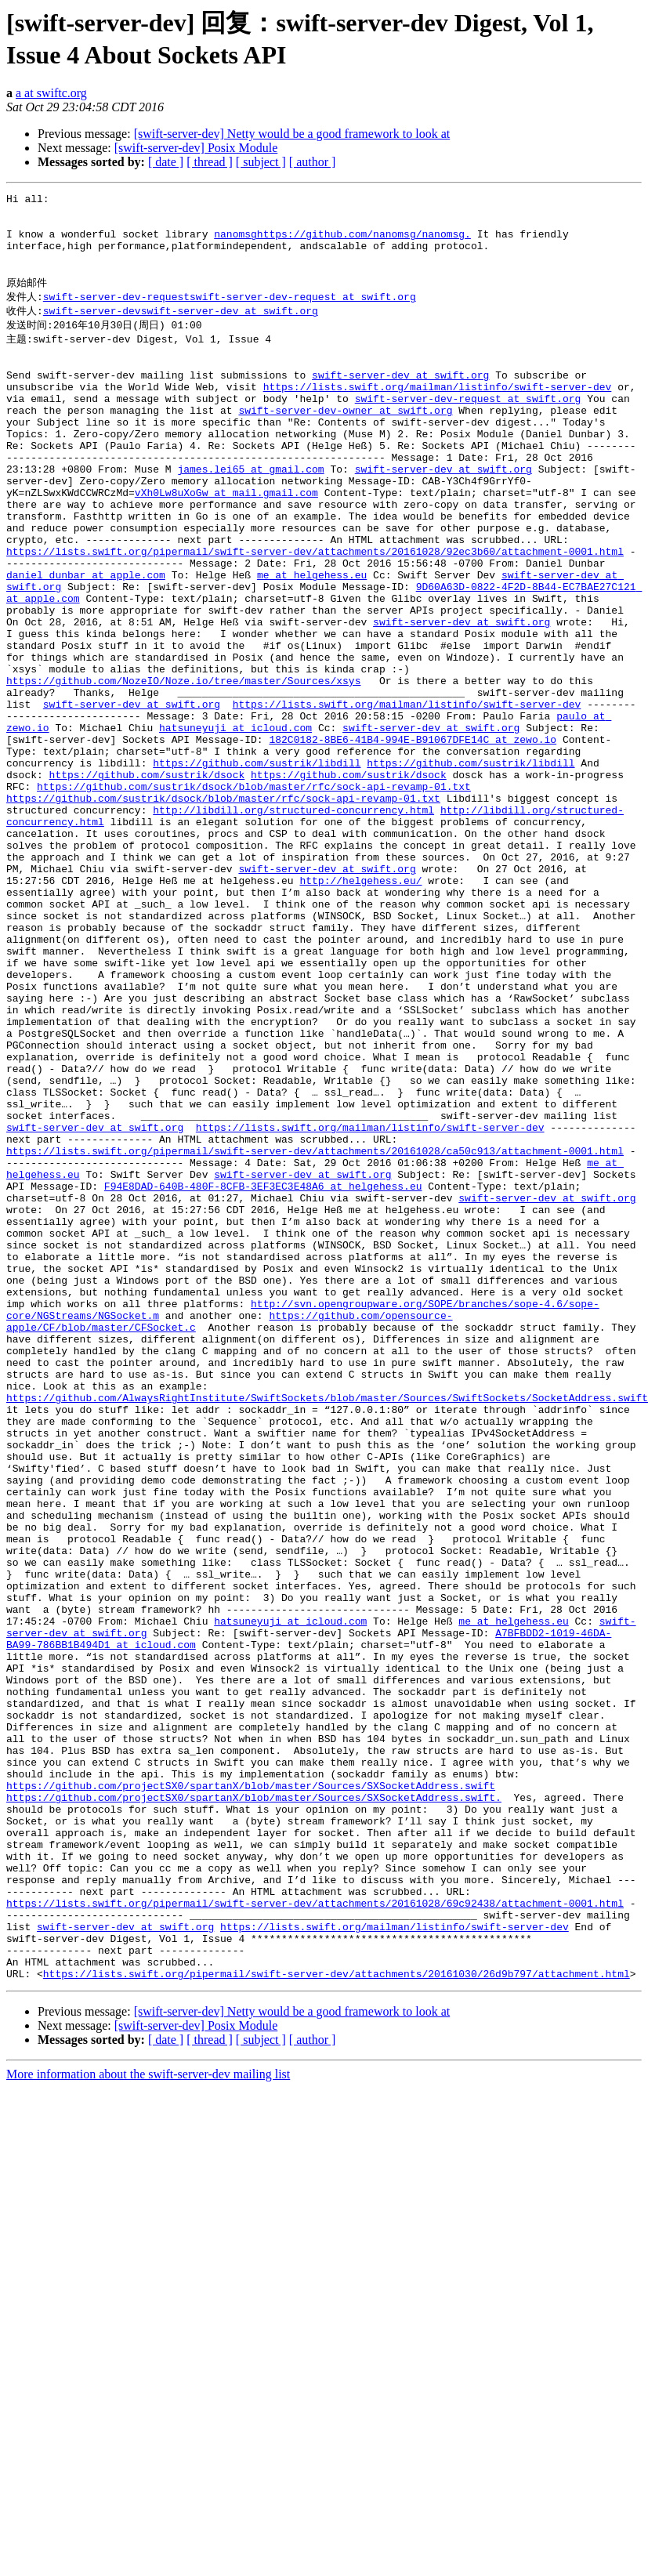  Describe the element at coordinates (147, 882) in the screenshot. I see `https://github.com/sustrik/dsock` at that location.